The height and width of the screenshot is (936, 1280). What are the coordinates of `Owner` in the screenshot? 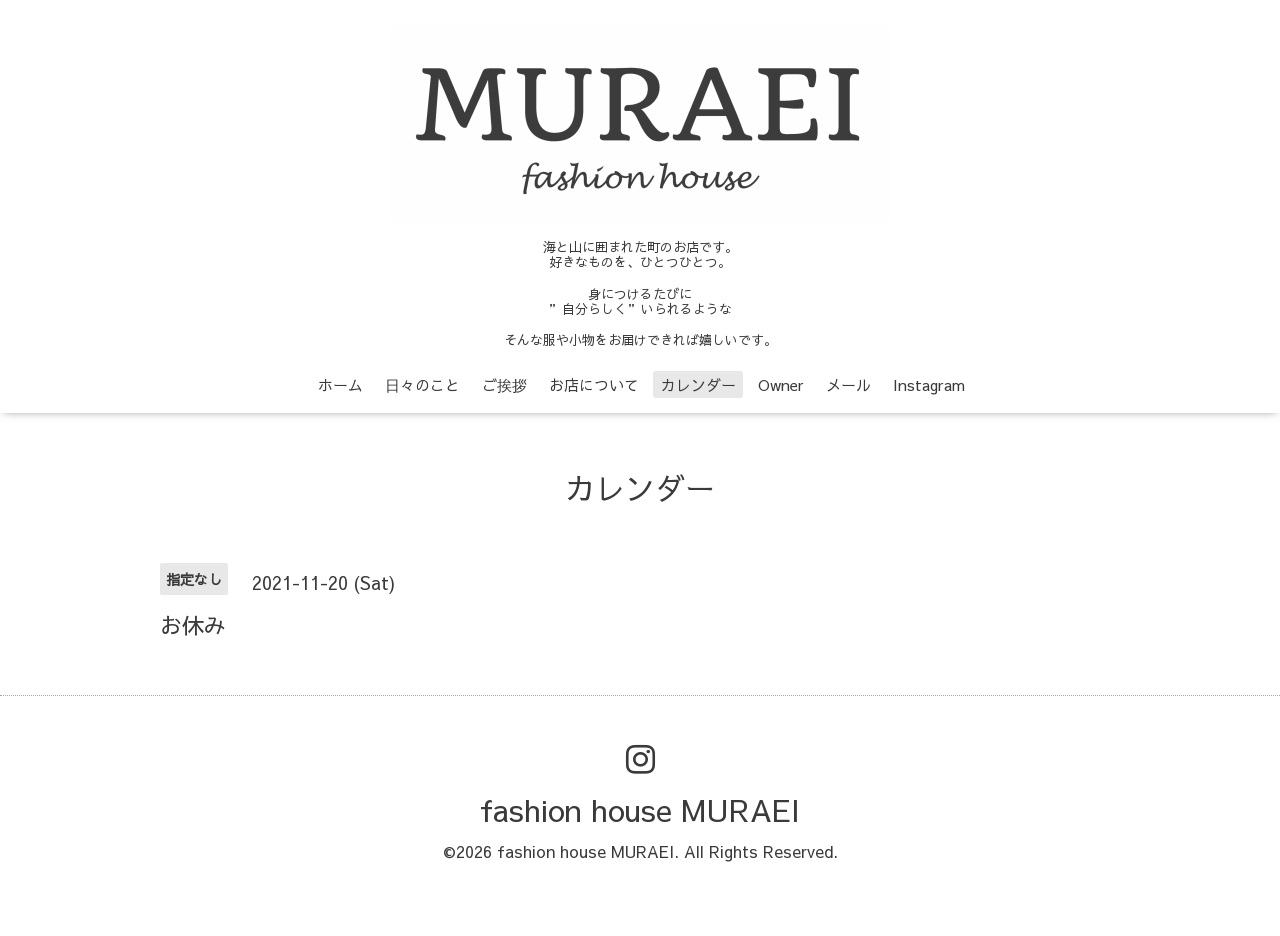 It's located at (781, 384).